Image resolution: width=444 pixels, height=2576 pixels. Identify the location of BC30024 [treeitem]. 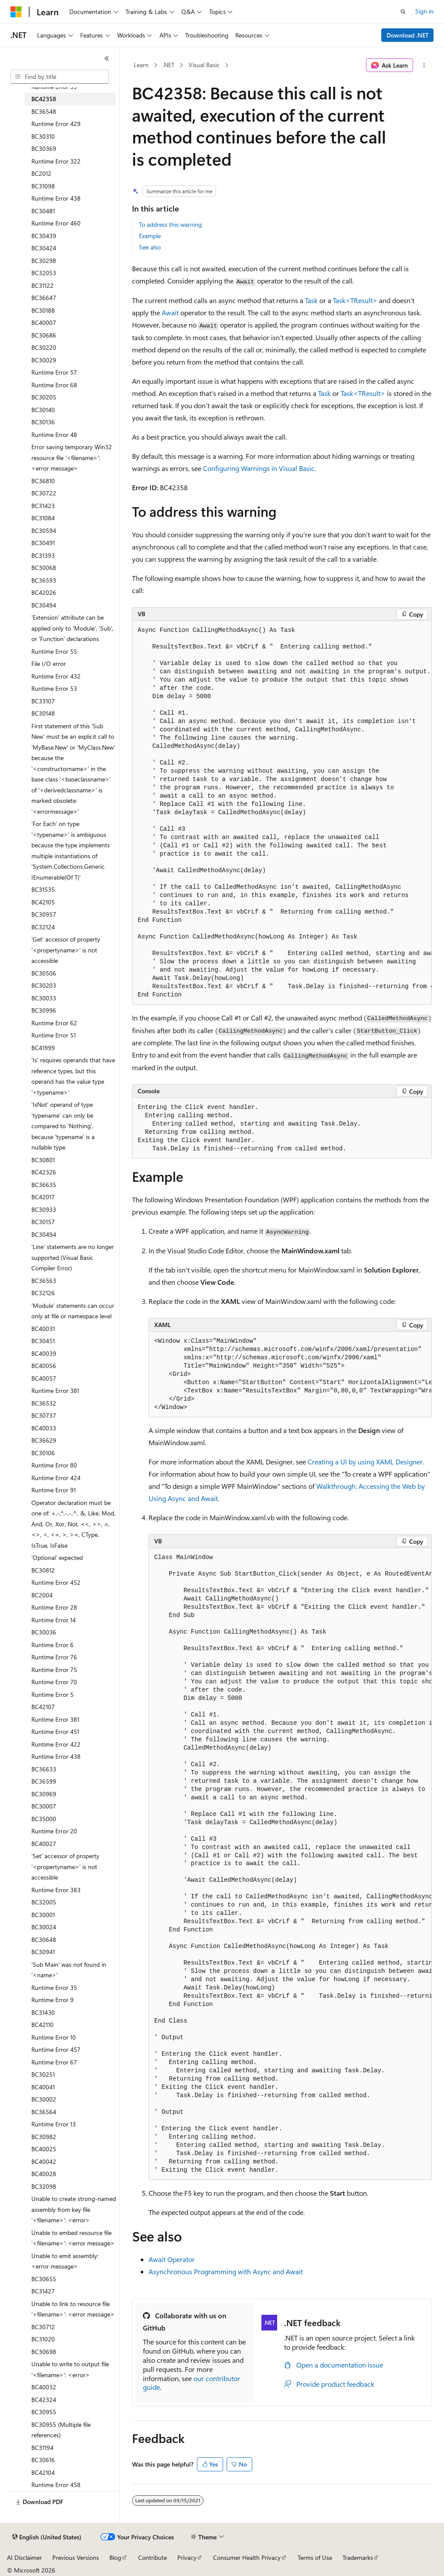
(43, 1927).